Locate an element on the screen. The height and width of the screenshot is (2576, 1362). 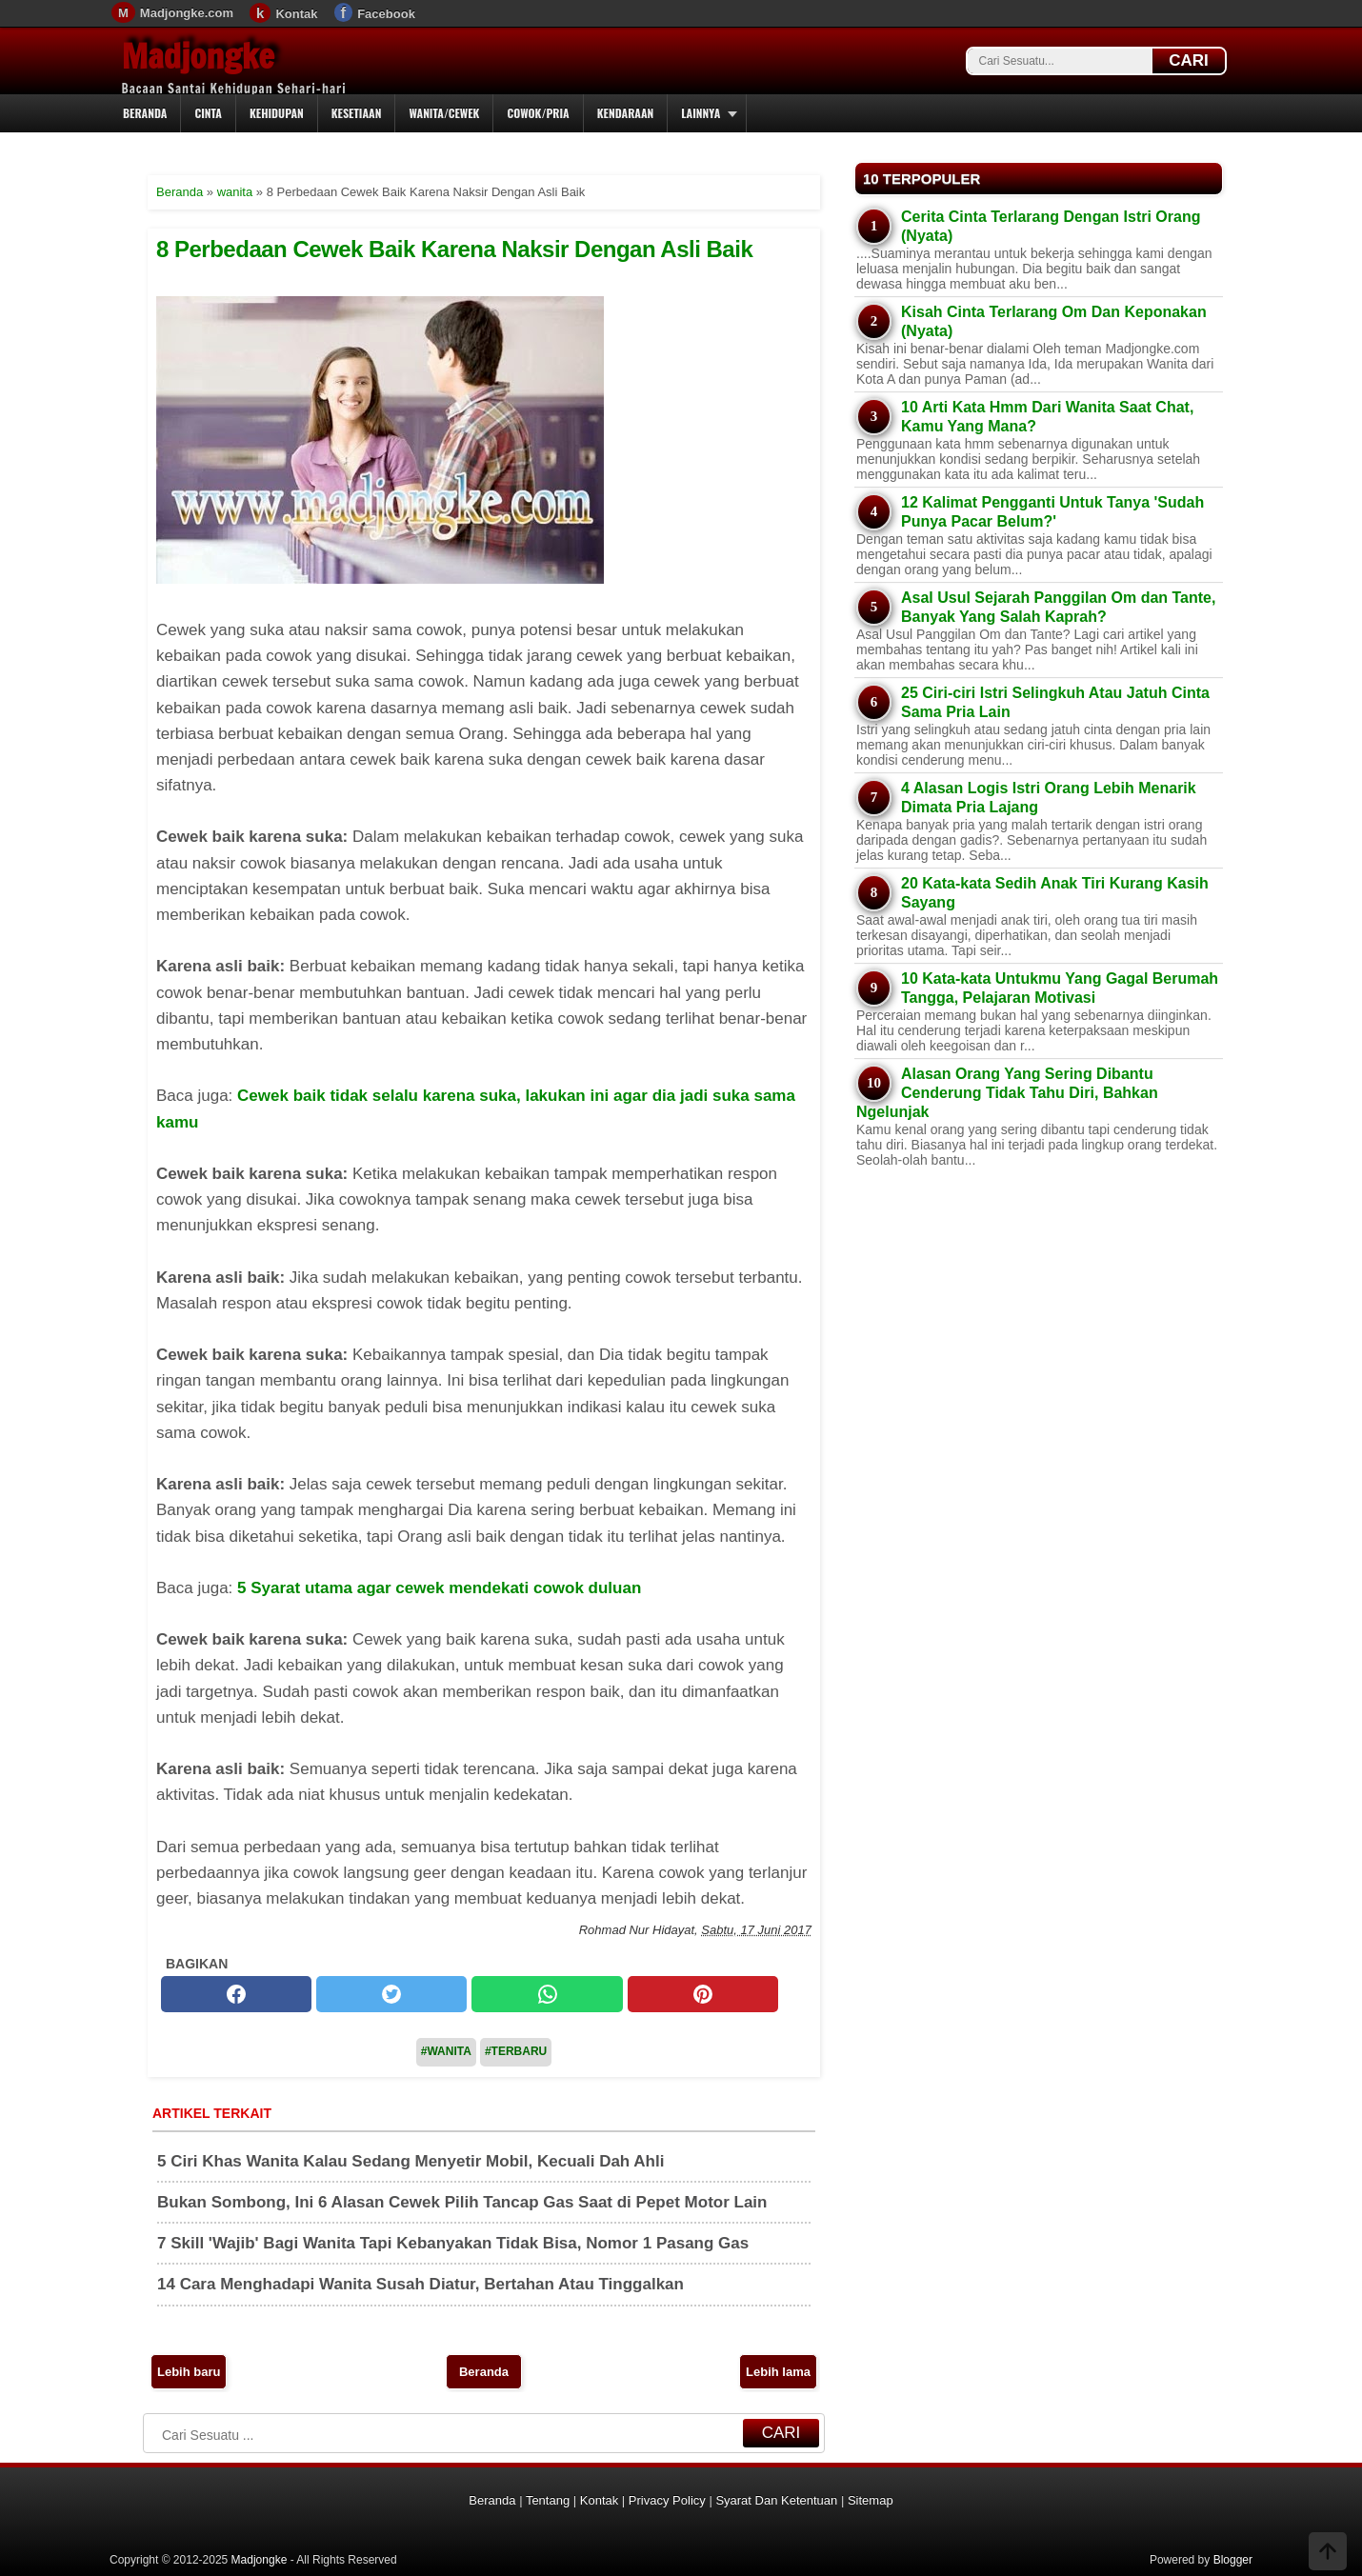
Facebook is located at coordinates (386, 14).